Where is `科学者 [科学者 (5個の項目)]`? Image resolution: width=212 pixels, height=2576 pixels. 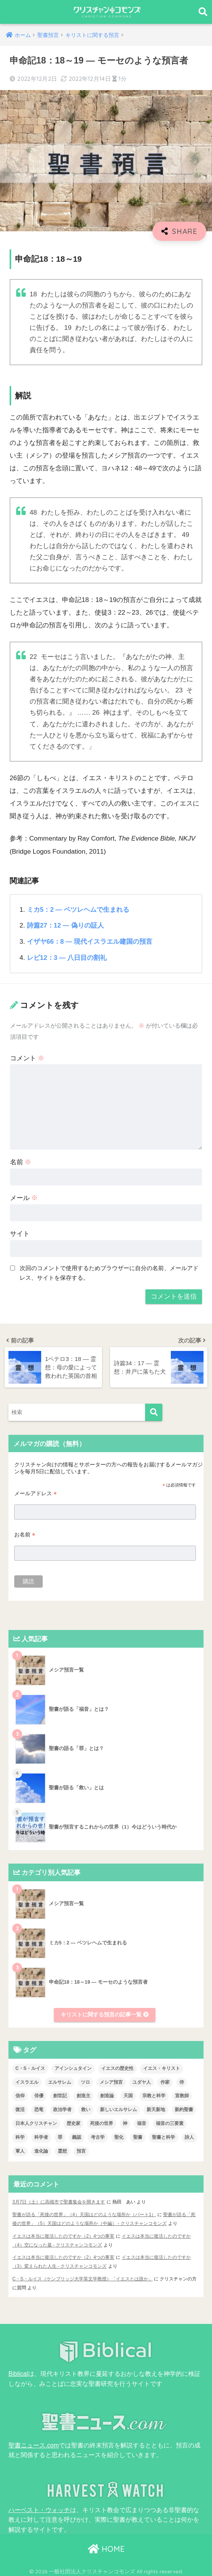
科学者 [科学者 (5個の項目)] is located at coordinates (41, 2136).